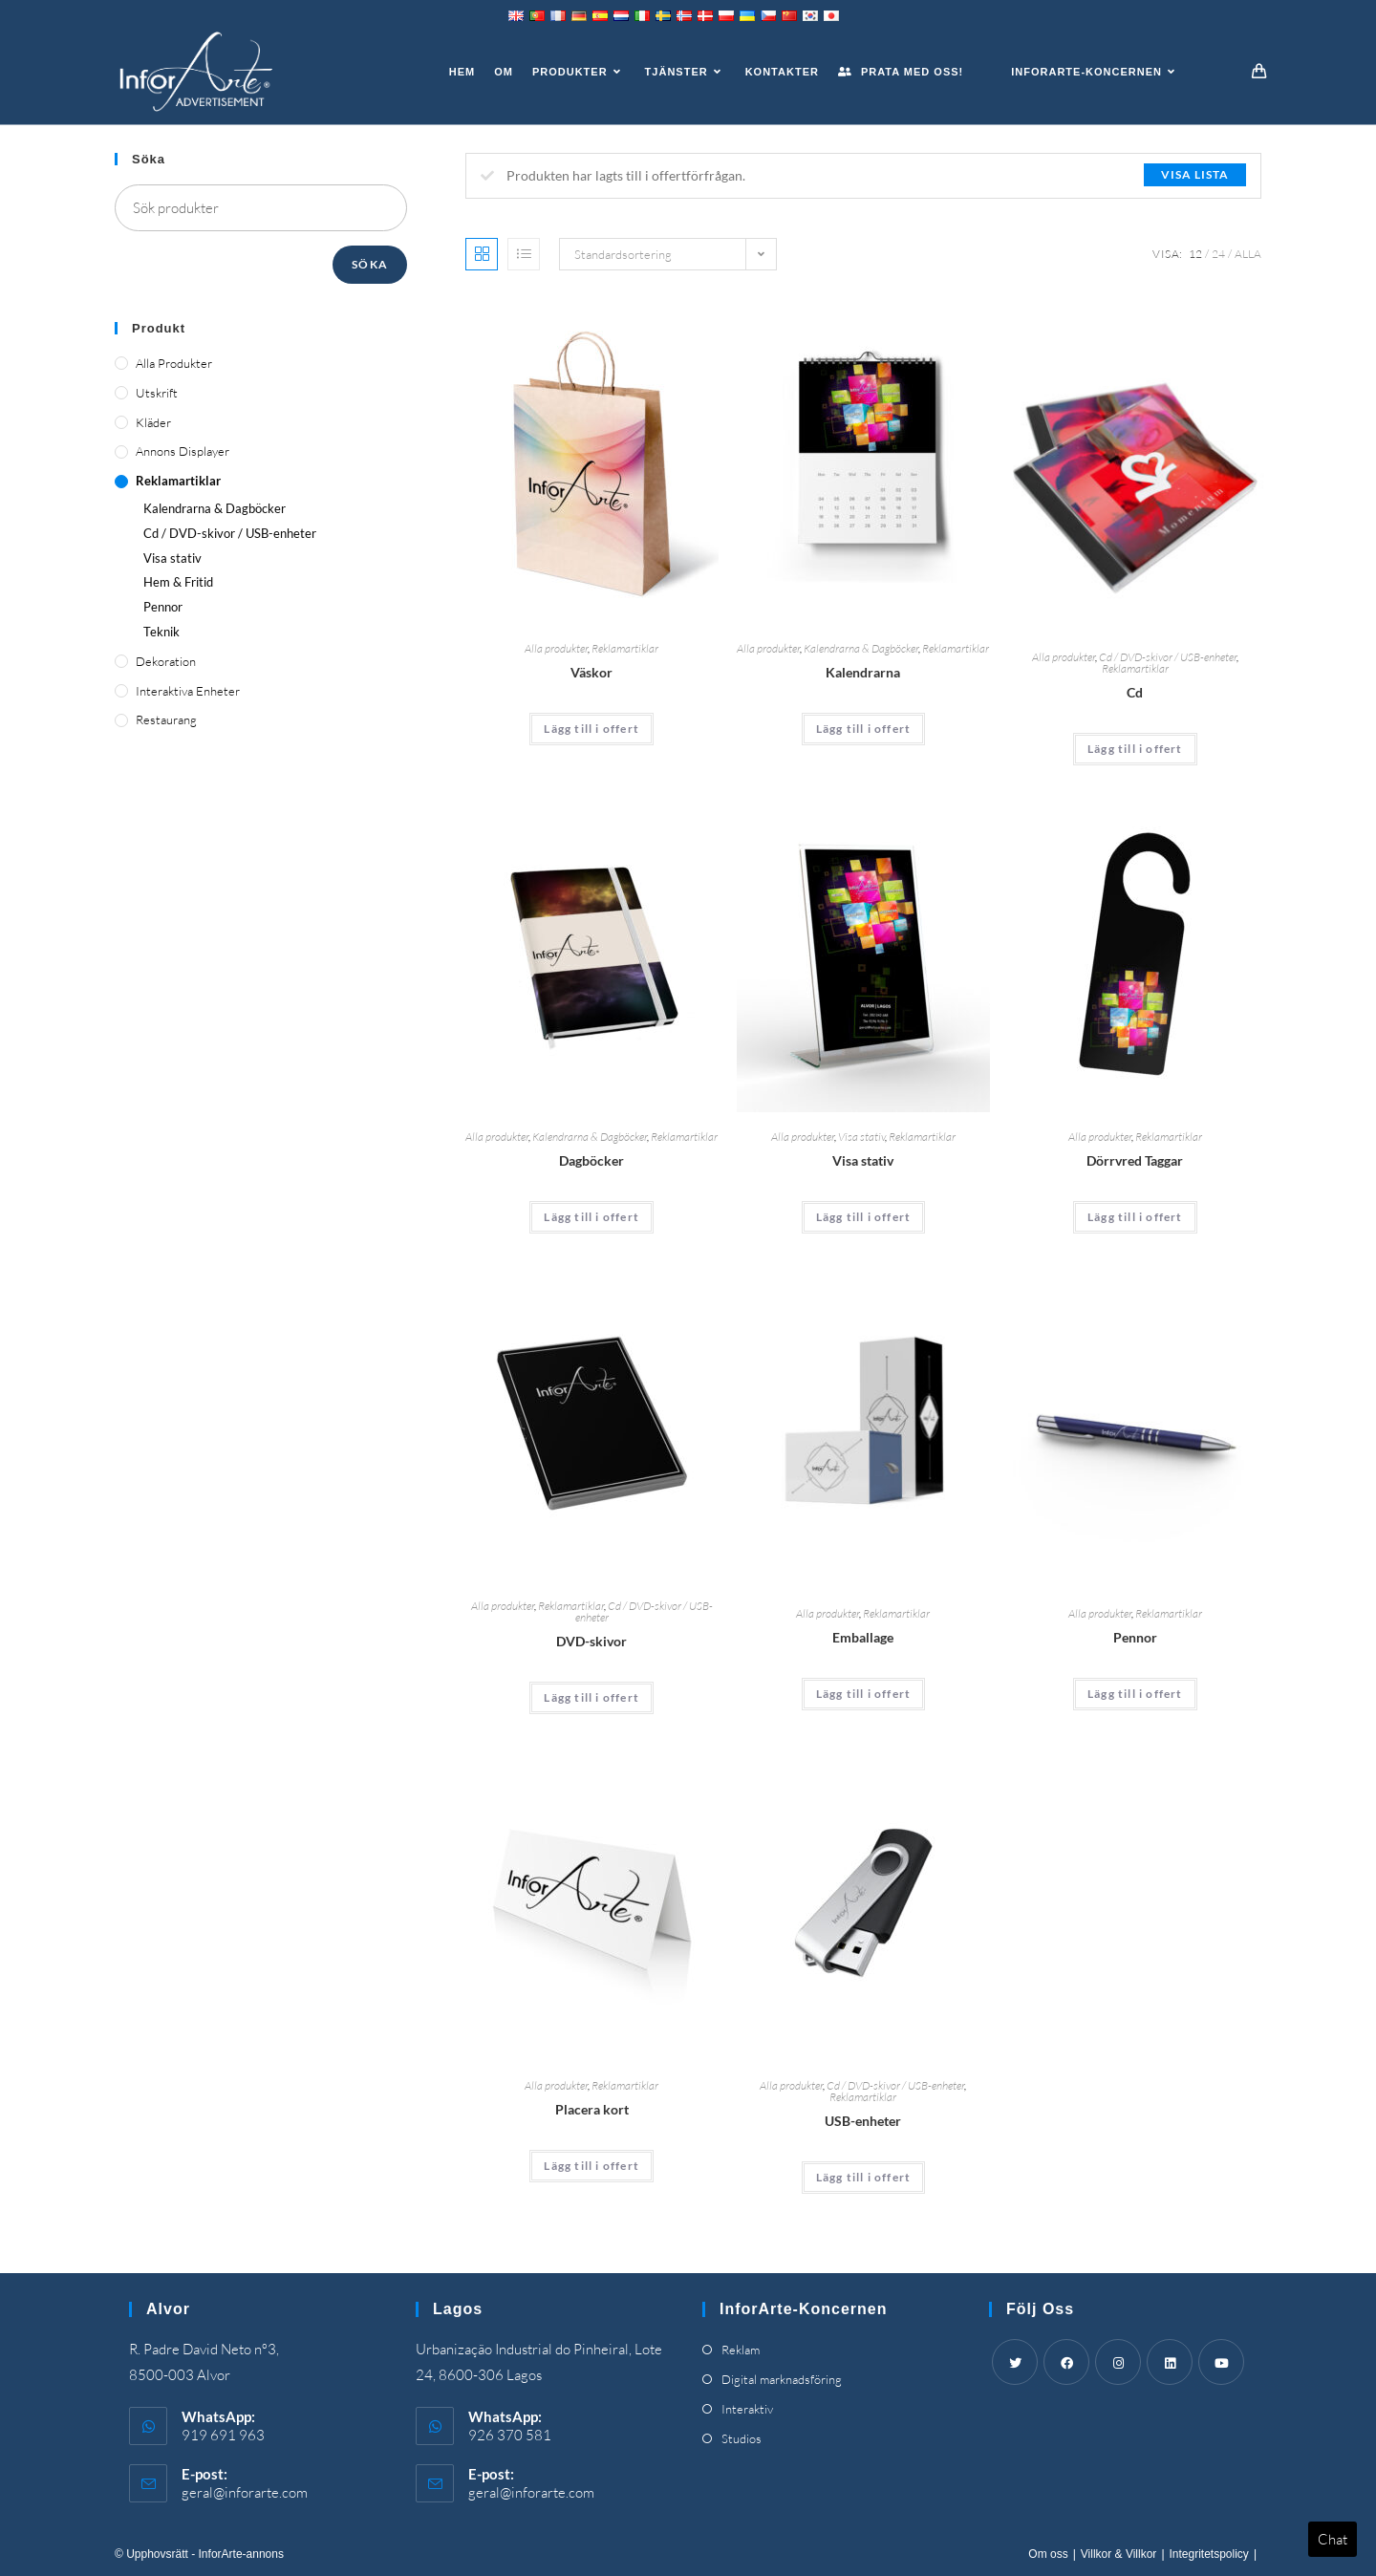 The height and width of the screenshot is (2576, 1376). Describe the element at coordinates (862, 1637) in the screenshot. I see `Emballage` at that location.